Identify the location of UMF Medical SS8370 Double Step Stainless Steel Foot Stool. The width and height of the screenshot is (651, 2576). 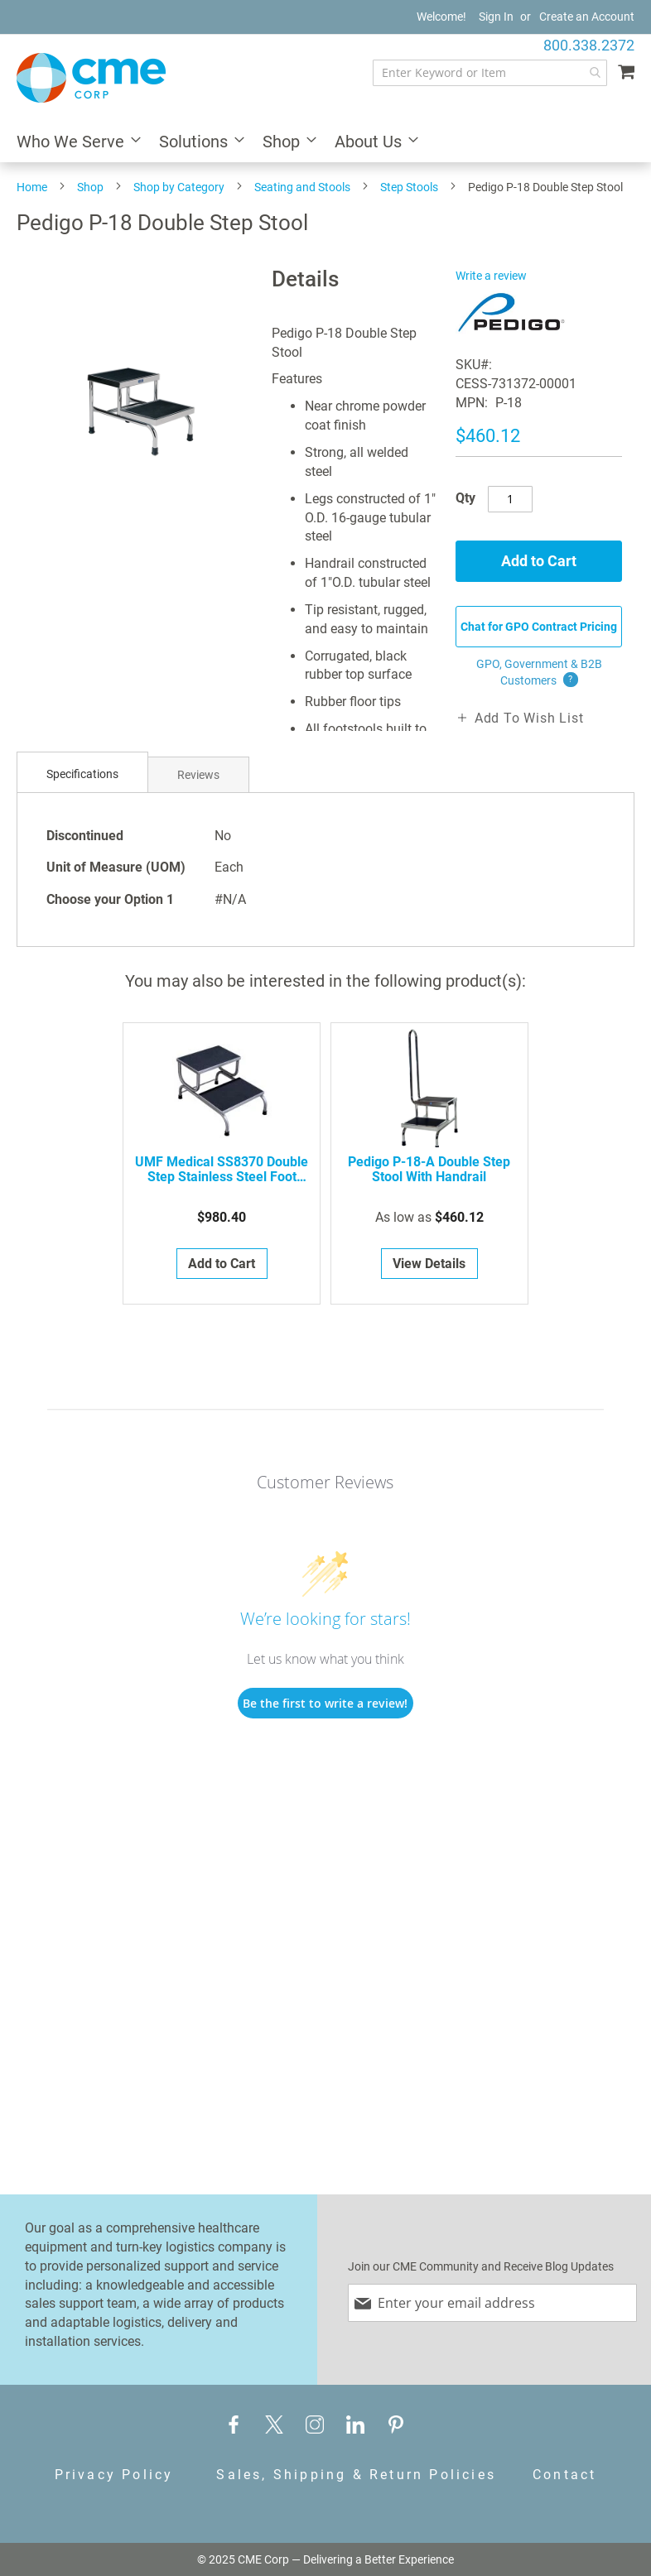
(221, 1170).